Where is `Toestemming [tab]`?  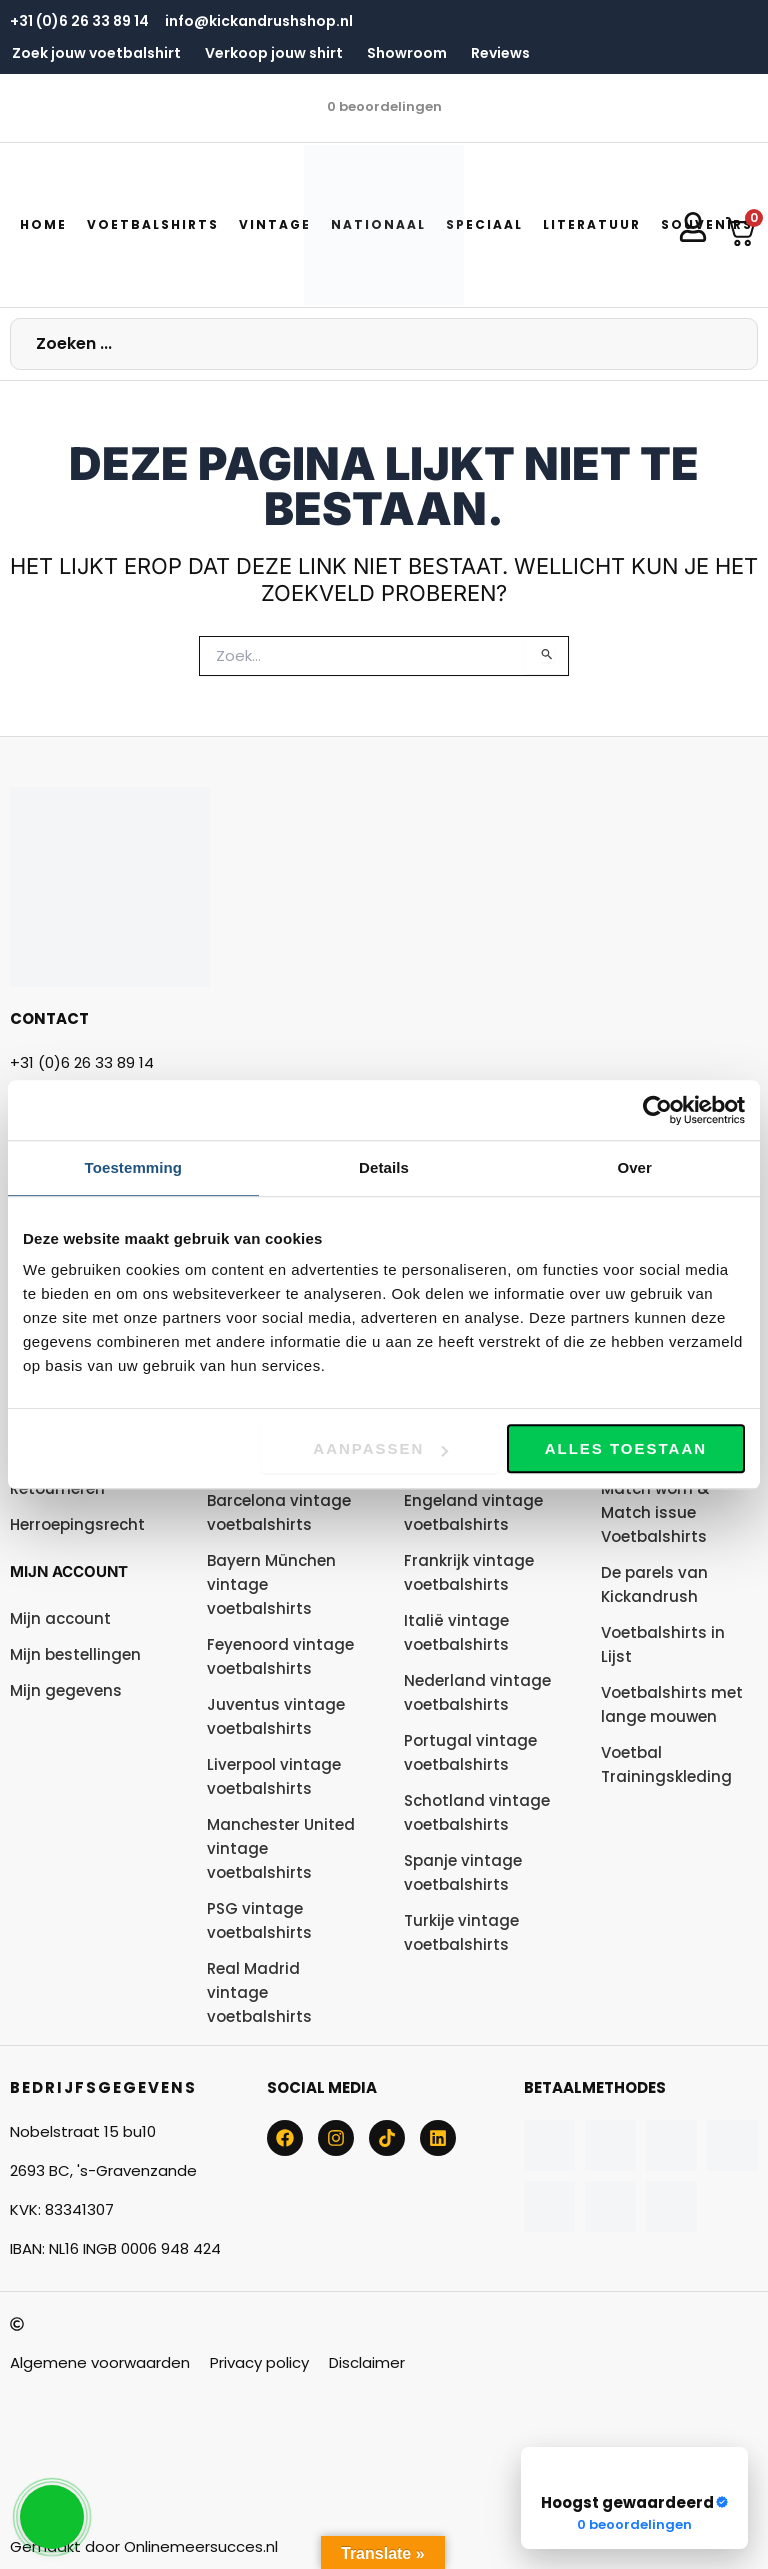
Toestemming [tab] is located at coordinates (134, 1167).